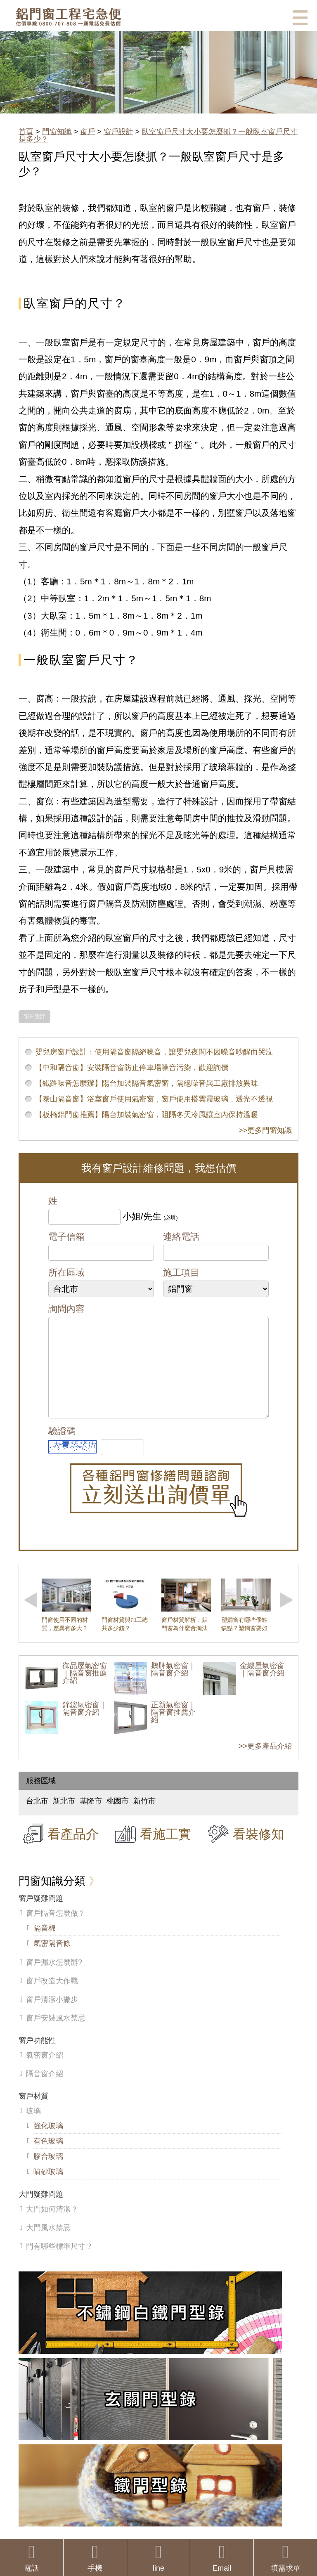  Describe the element at coordinates (52, 2226) in the screenshot. I see `大門如何清潔？` at that location.